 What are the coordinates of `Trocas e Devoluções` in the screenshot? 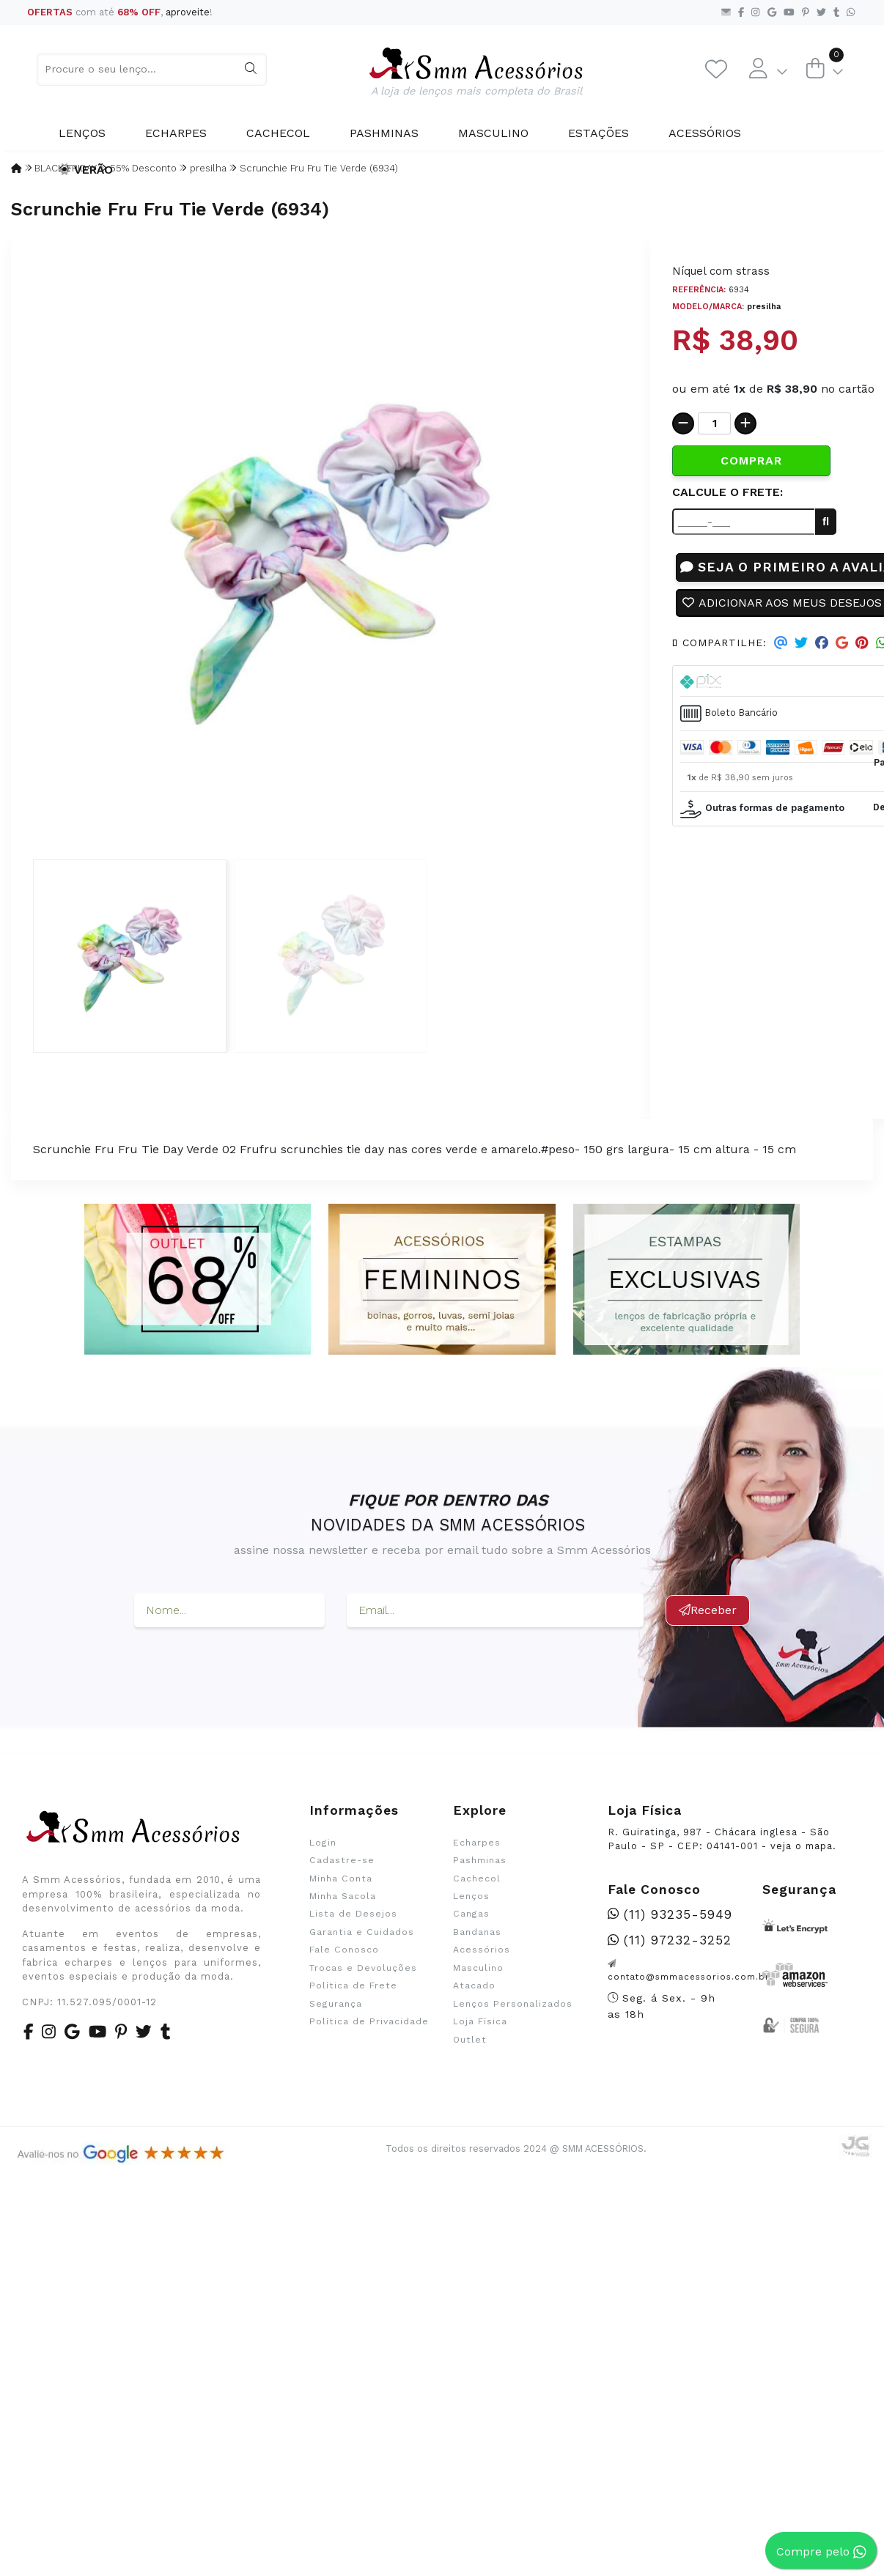 It's located at (363, 1968).